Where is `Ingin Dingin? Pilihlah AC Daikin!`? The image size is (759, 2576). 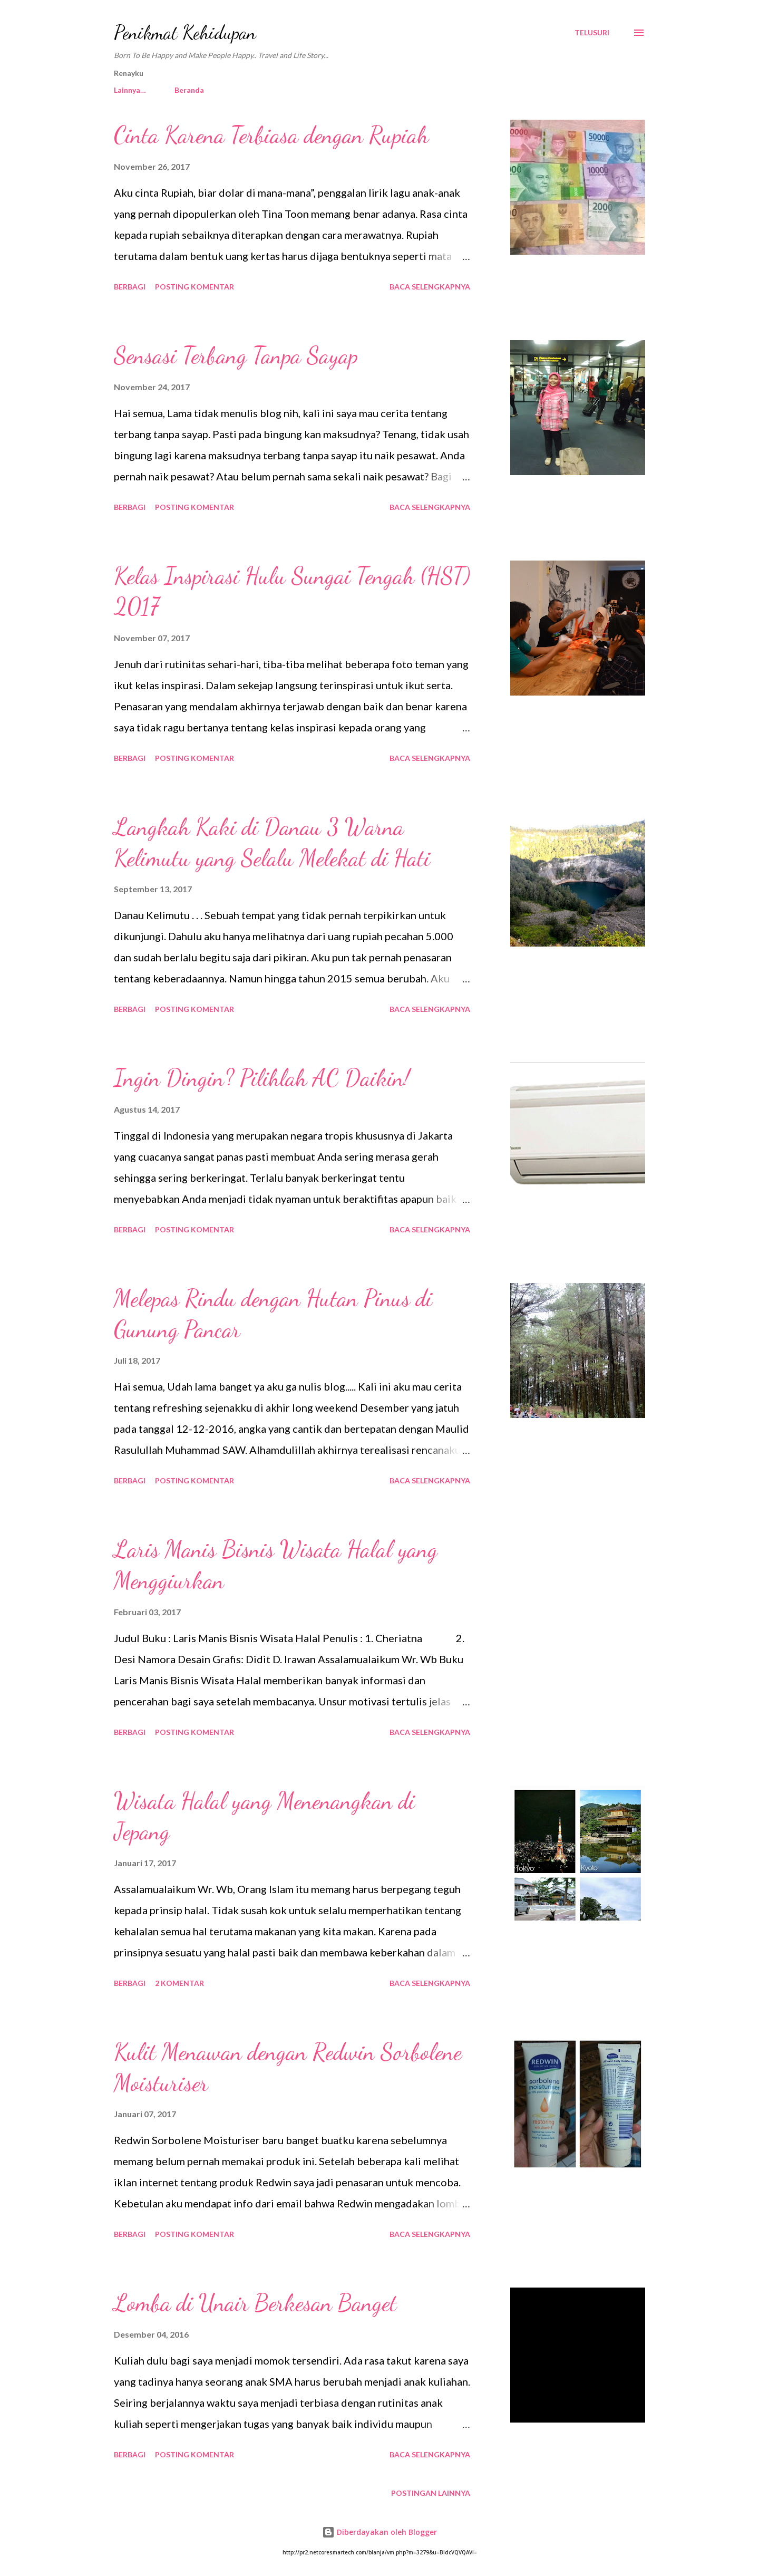
Ingin Dingin? Pilihlah AC Daikin! is located at coordinates (262, 1078).